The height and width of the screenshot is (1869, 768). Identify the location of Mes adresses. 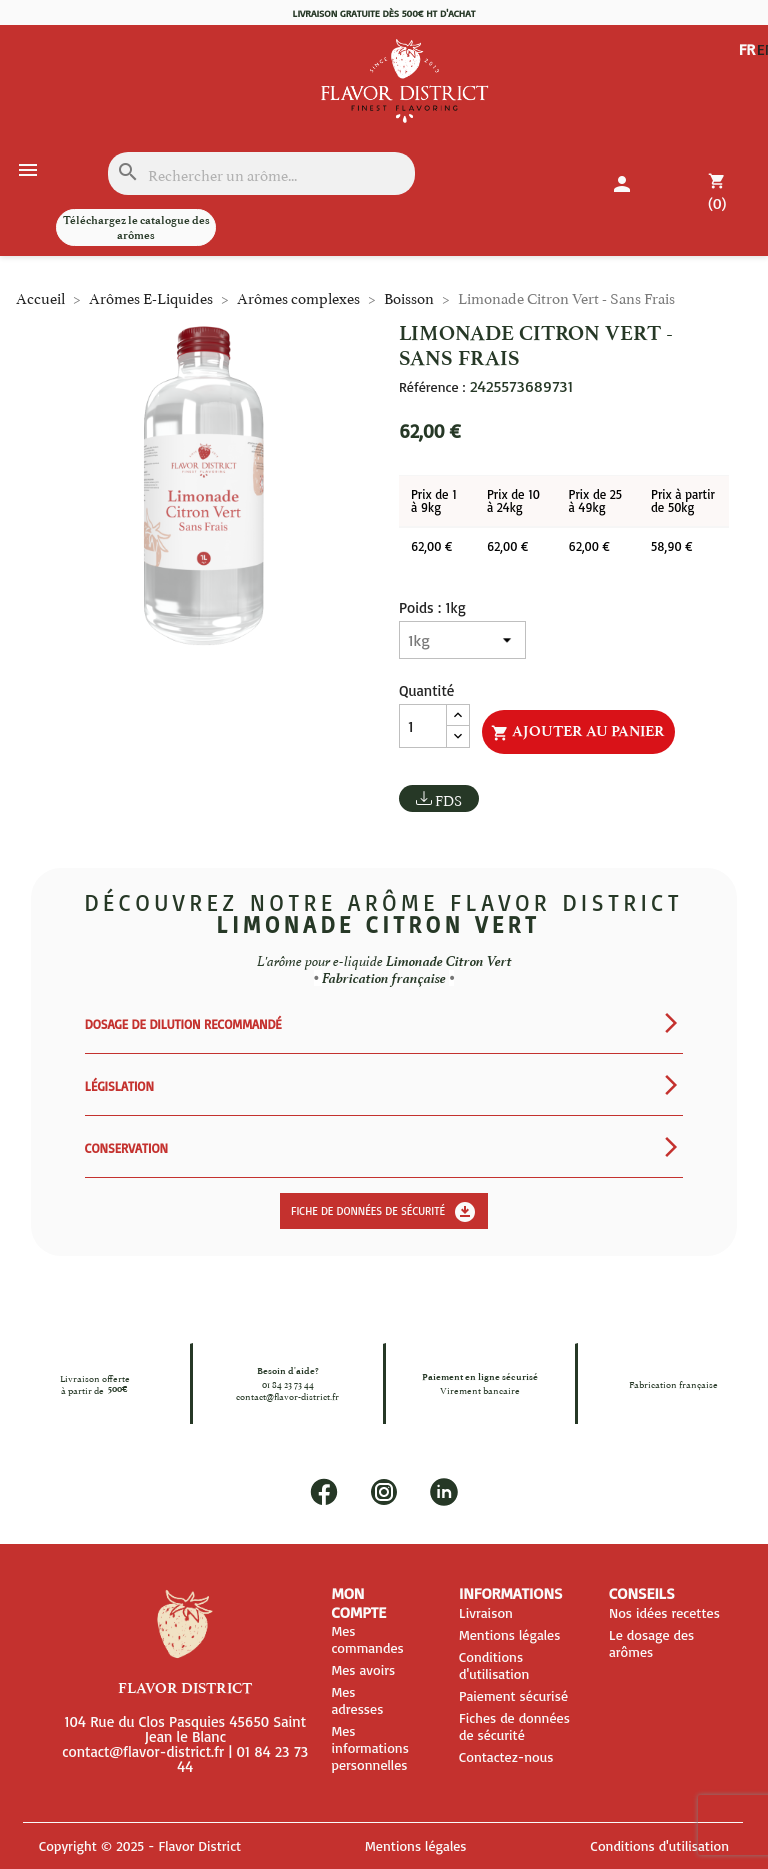
(357, 1700).